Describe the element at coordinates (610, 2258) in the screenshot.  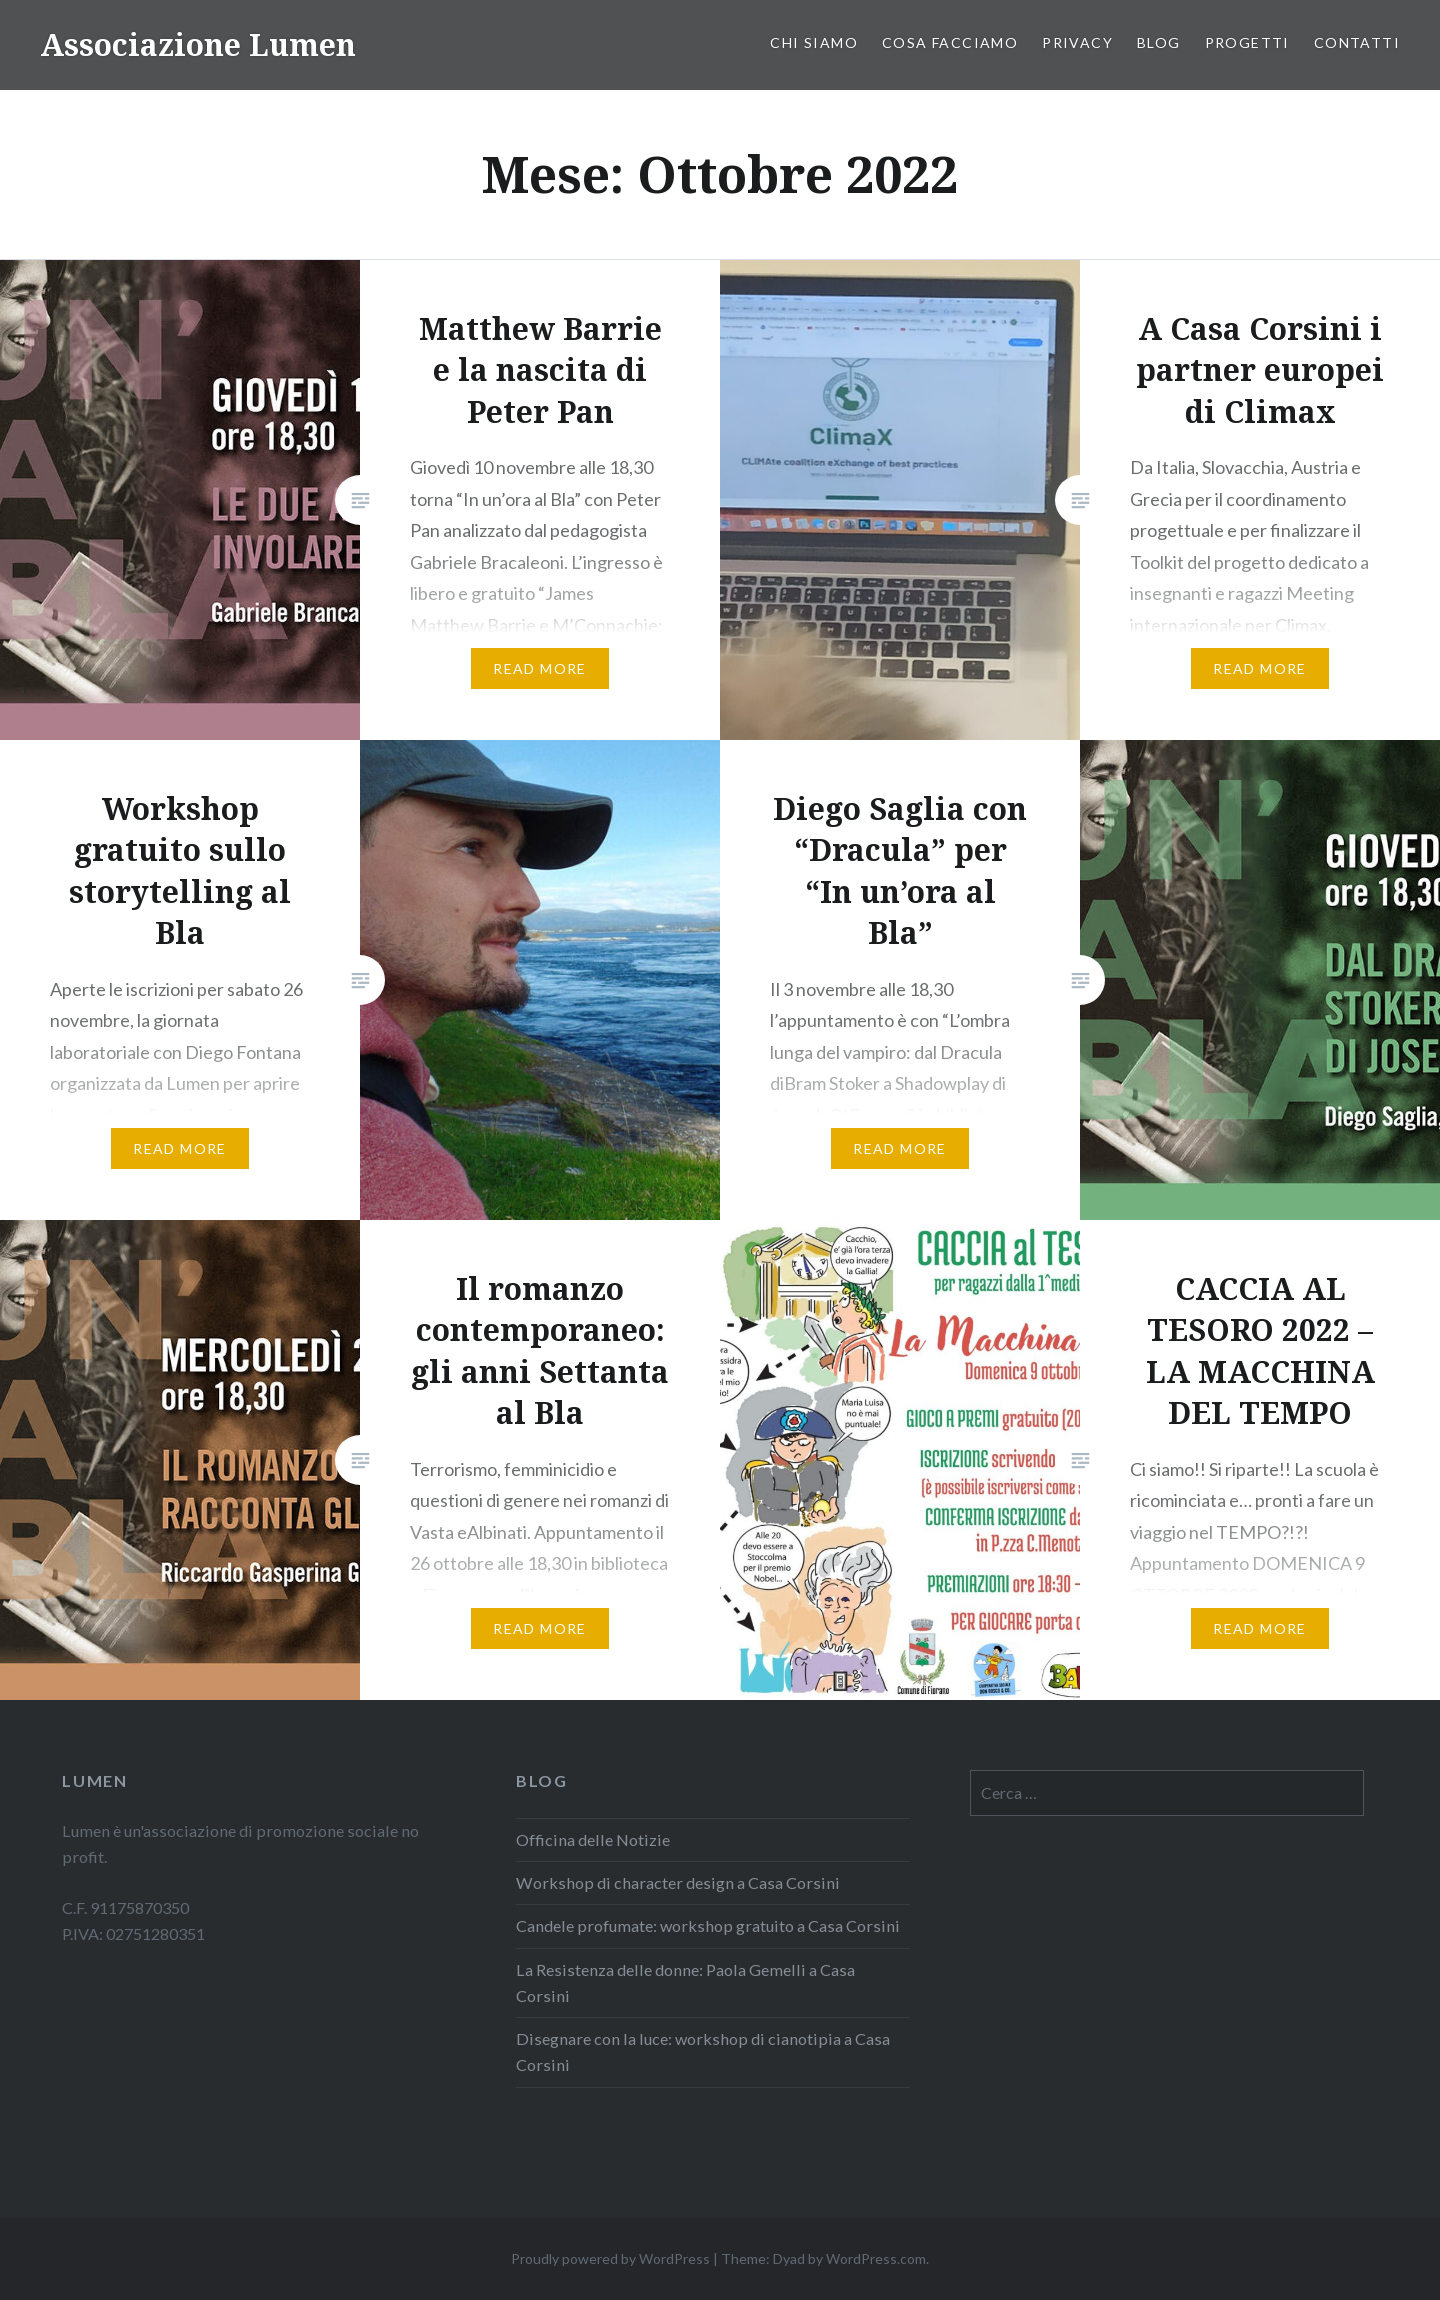
I see `Proudly powered by WordPress` at that location.